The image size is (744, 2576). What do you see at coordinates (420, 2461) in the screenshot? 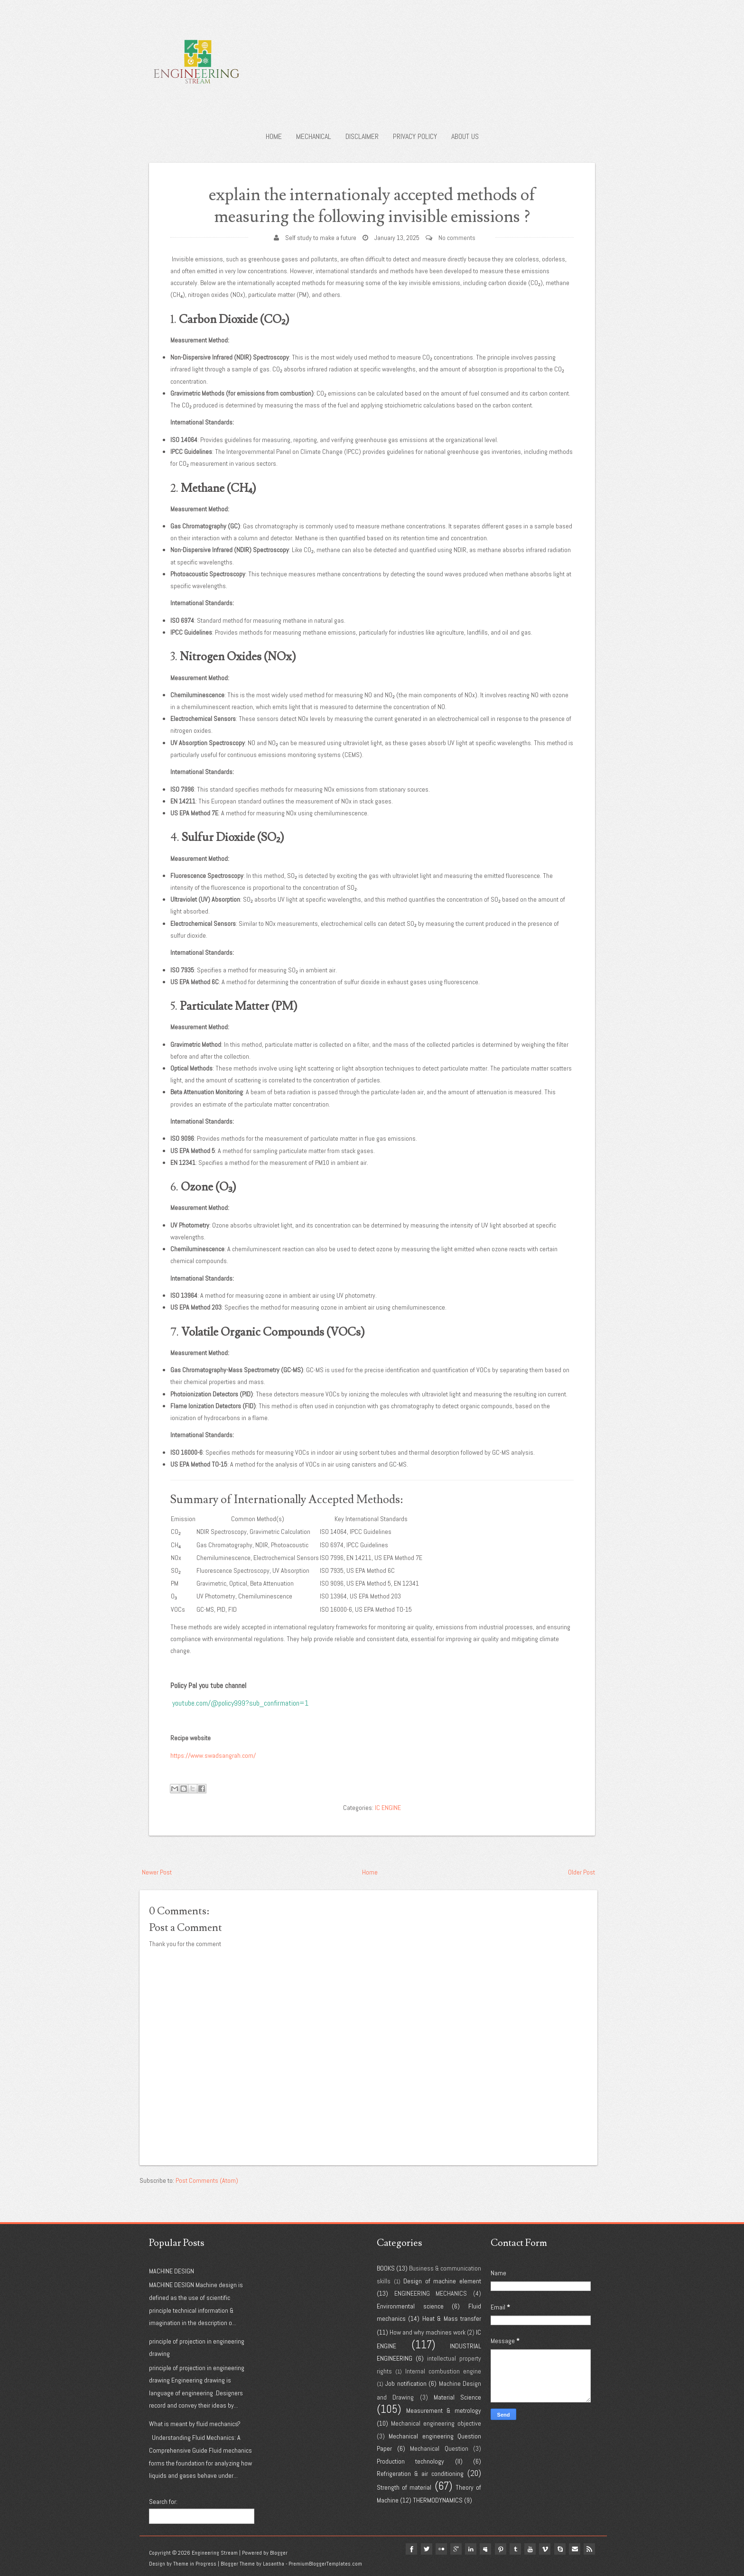
I see `Production technology (II)` at bounding box center [420, 2461].